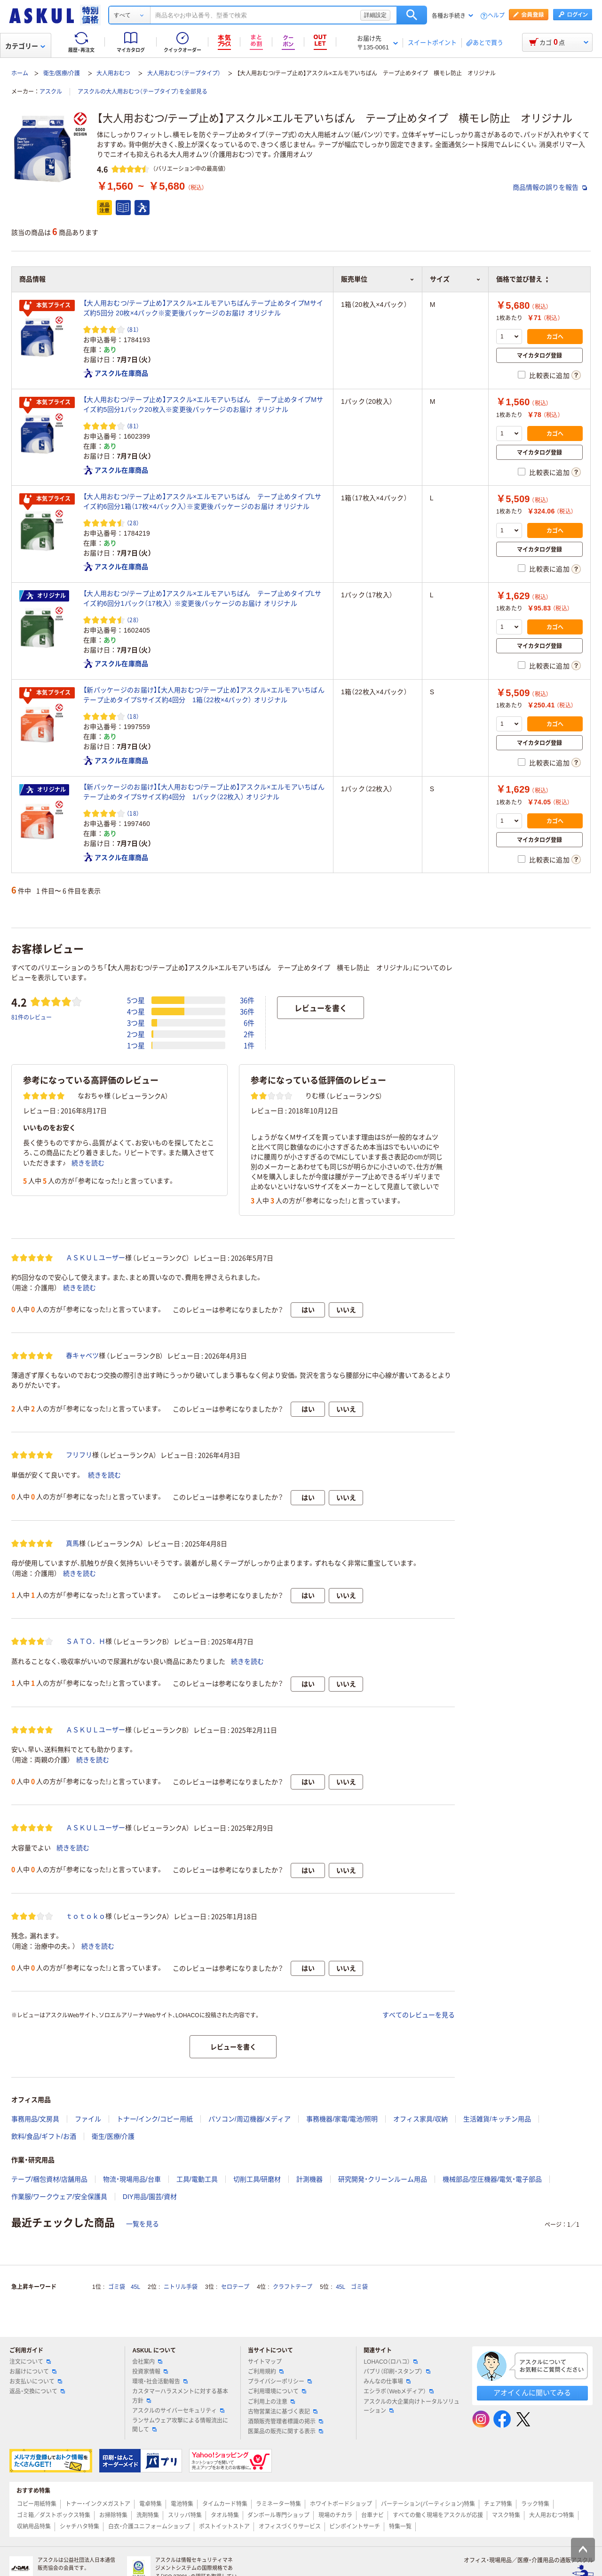 This screenshot has width=602, height=2576. I want to click on 【新パッケージのお届け】【大人用おむつ/テープ止め】アスクル×エルモアいちばん テープ止めタイプSサイズ約4回分 1パック（22枚入） オリジナル, so click(204, 792).